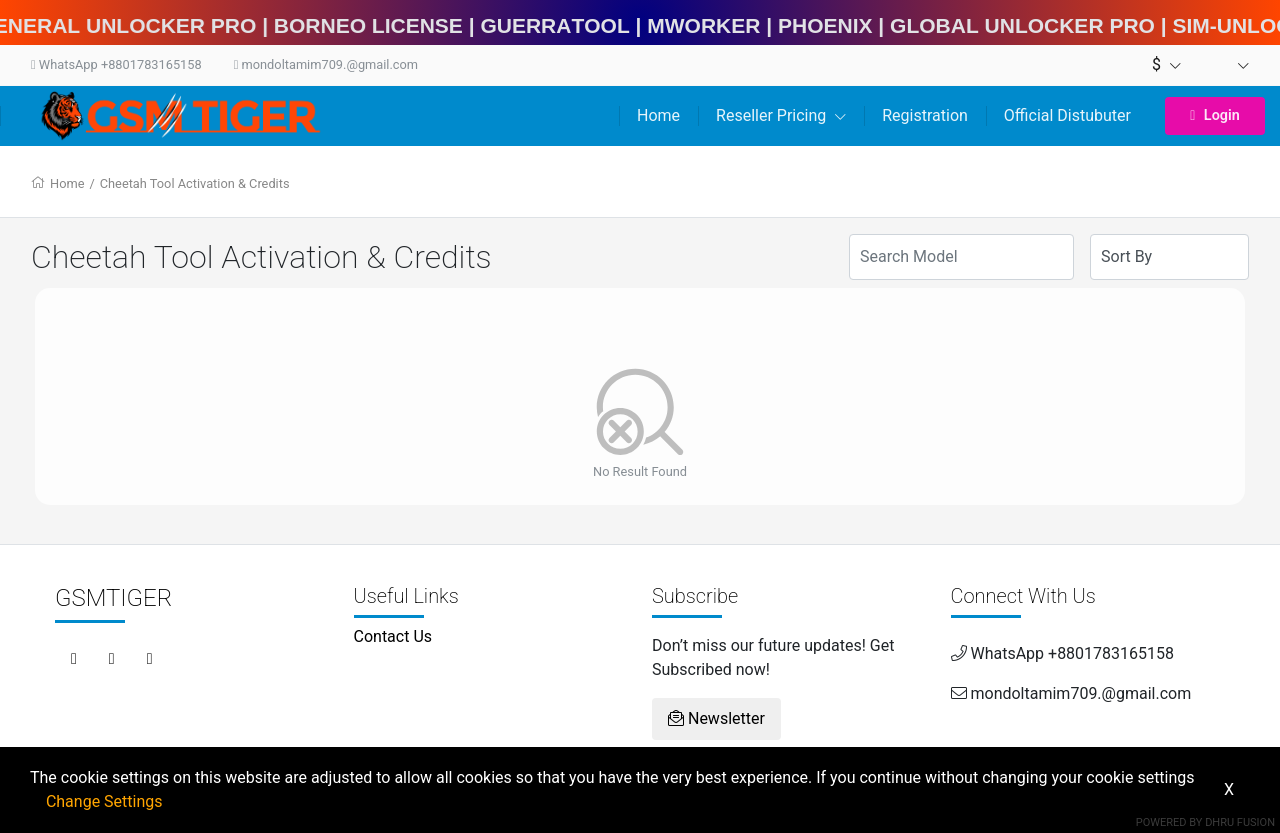  I want to click on Official Distubuter, so click(1067, 115).